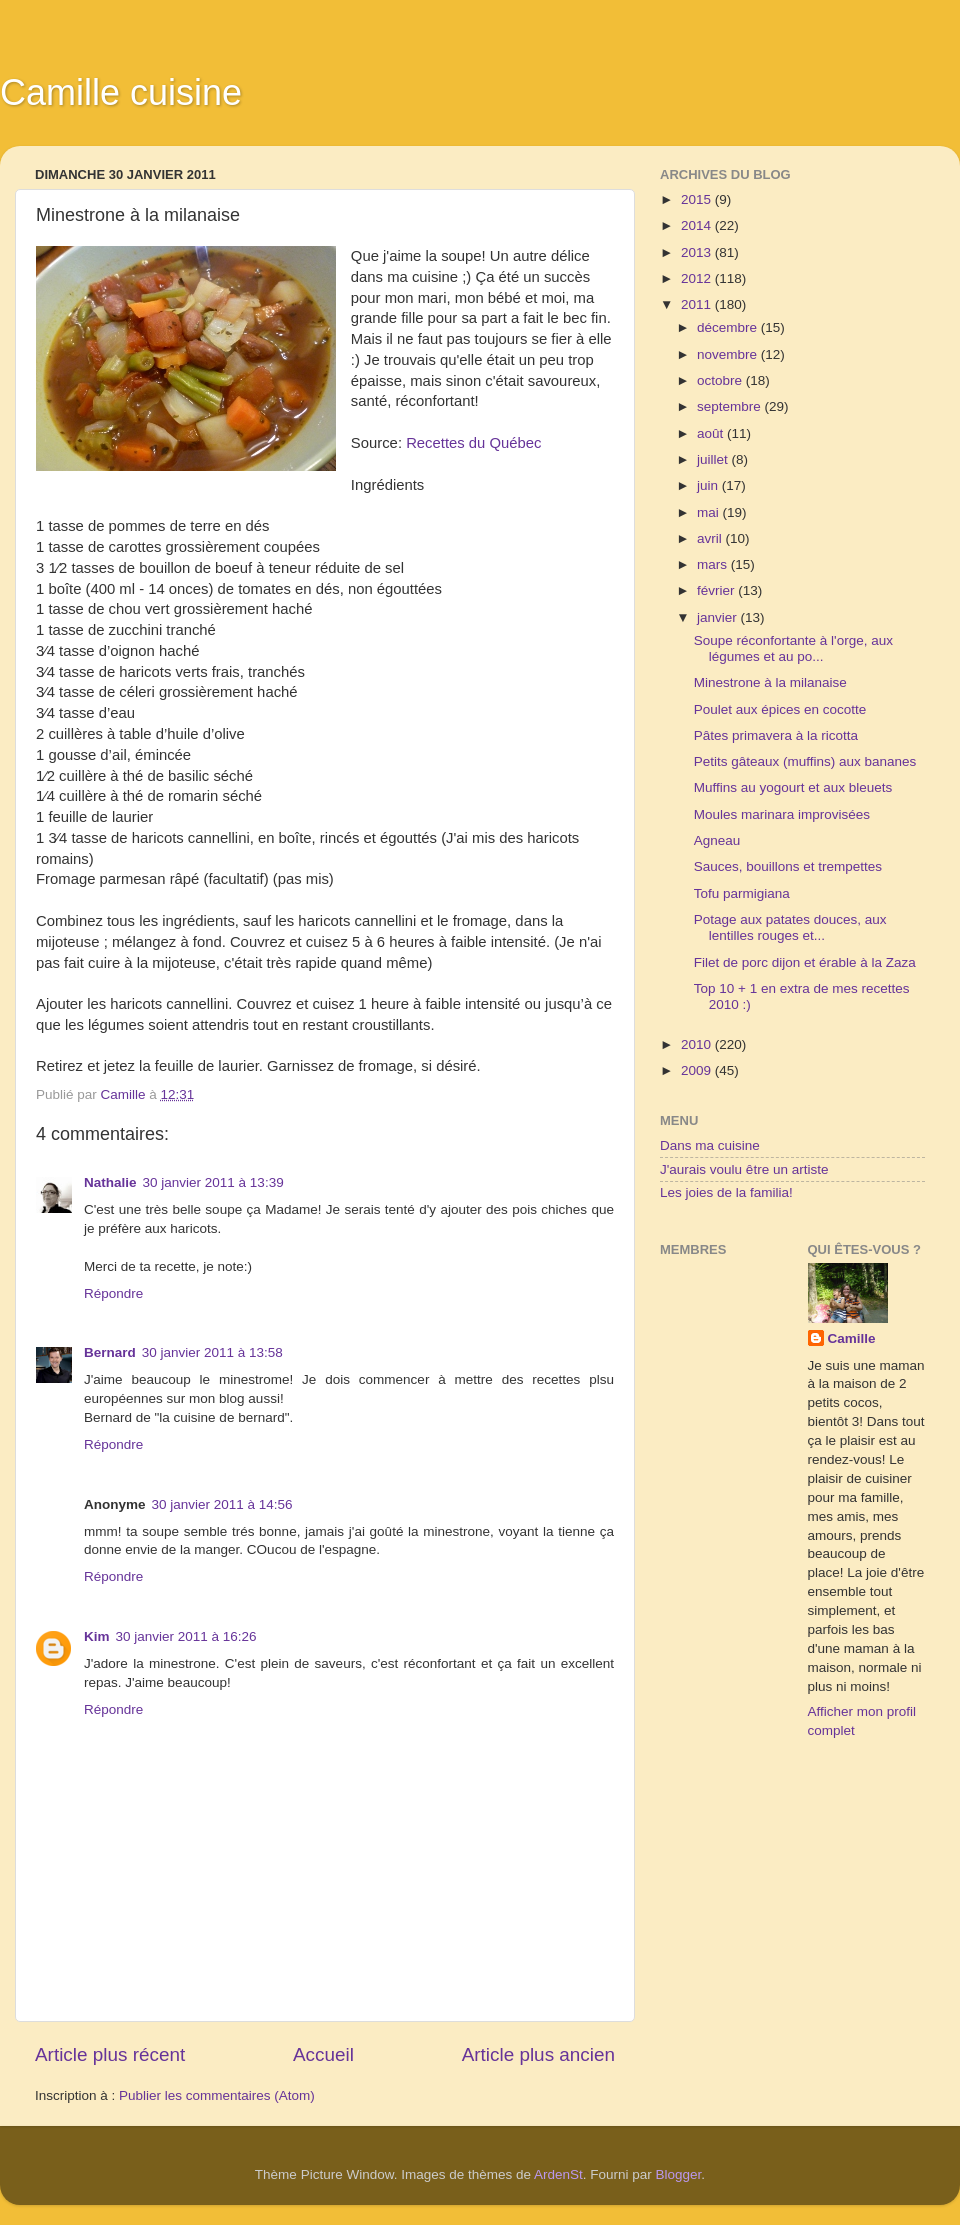 The width and height of the screenshot is (960, 2225). I want to click on J'aurais voulu être un artiste, so click(744, 1169).